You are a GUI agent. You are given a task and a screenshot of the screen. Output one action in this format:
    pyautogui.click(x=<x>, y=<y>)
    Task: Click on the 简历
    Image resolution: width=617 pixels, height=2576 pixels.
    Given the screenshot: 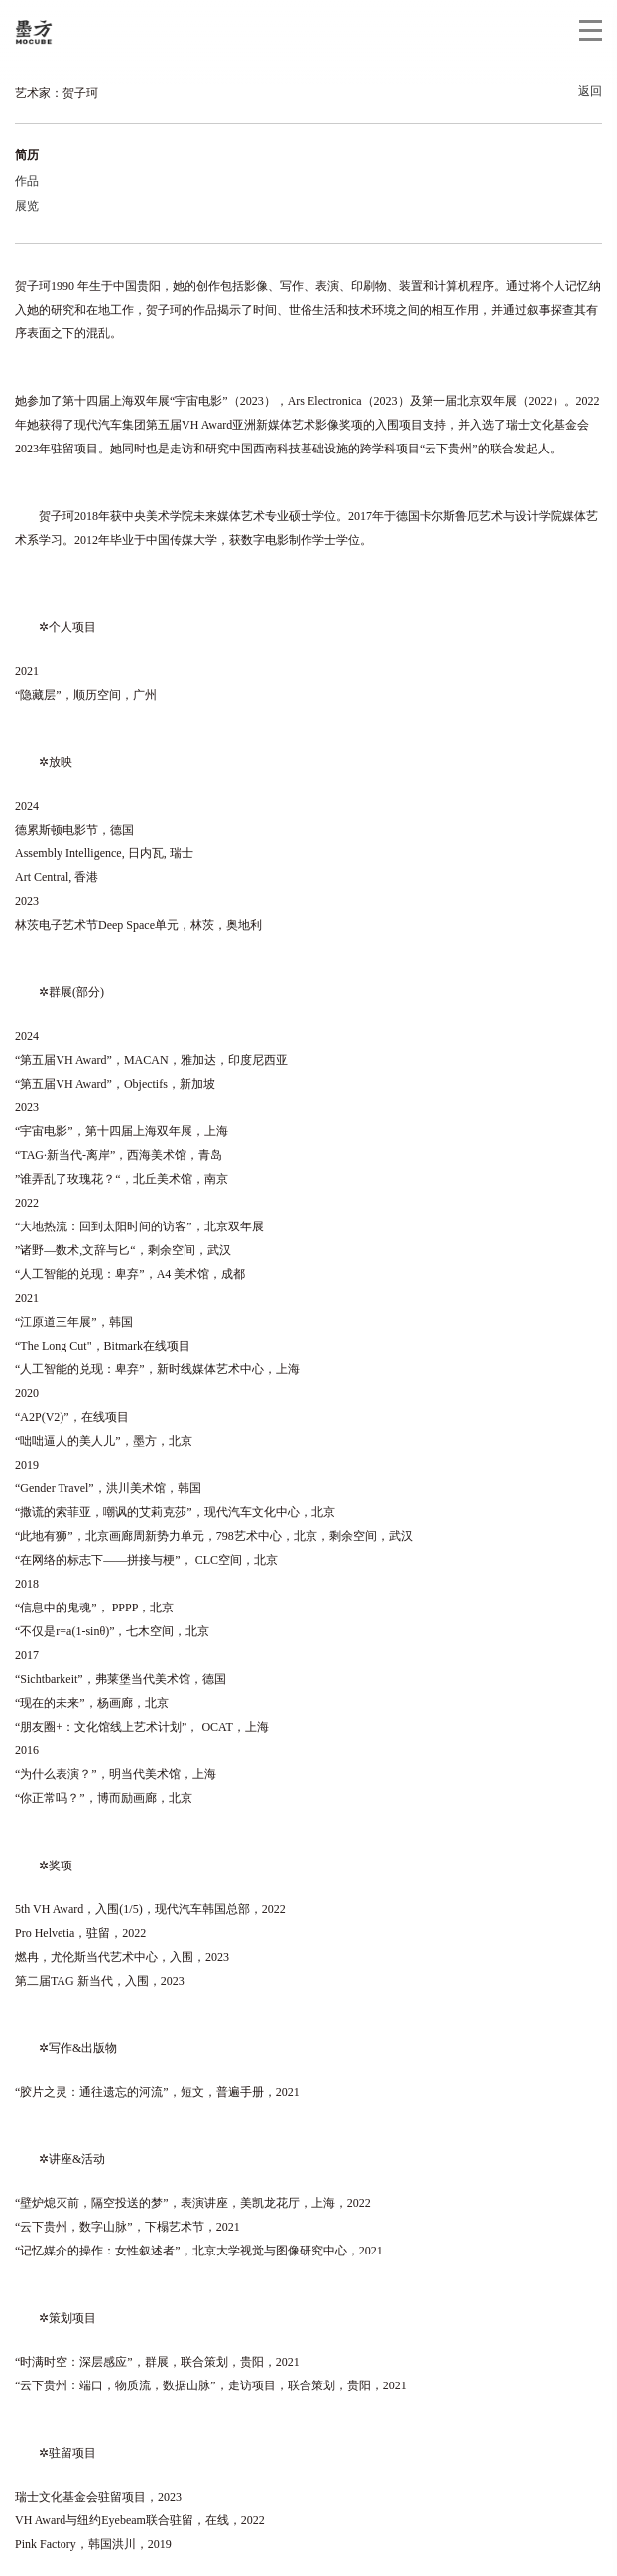 What is the action you would take?
    pyautogui.click(x=27, y=155)
    